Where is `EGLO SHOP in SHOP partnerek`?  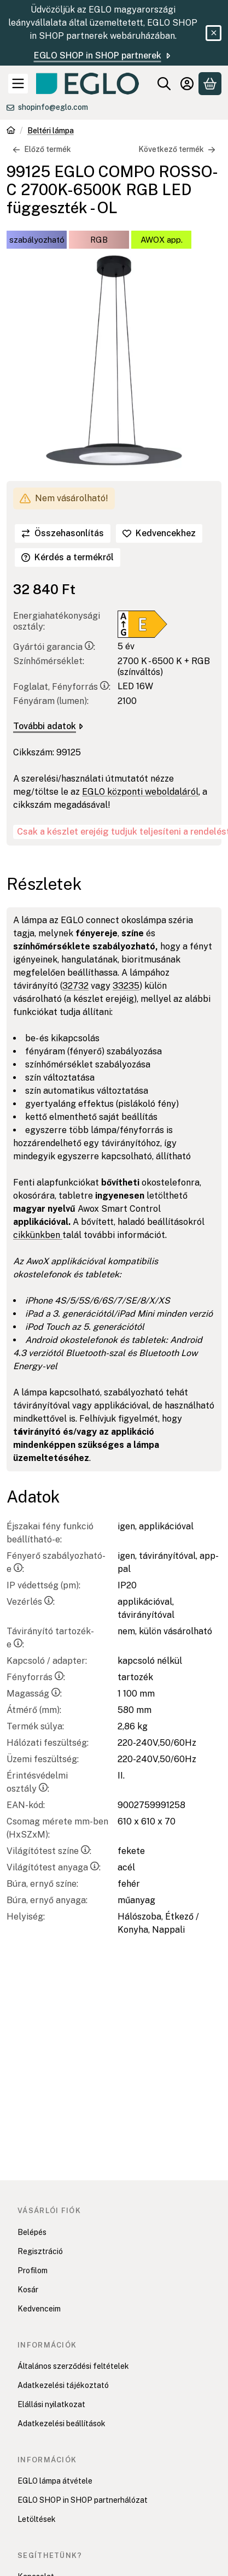
EGLO SHOP in SHOP partnerek is located at coordinates (103, 55).